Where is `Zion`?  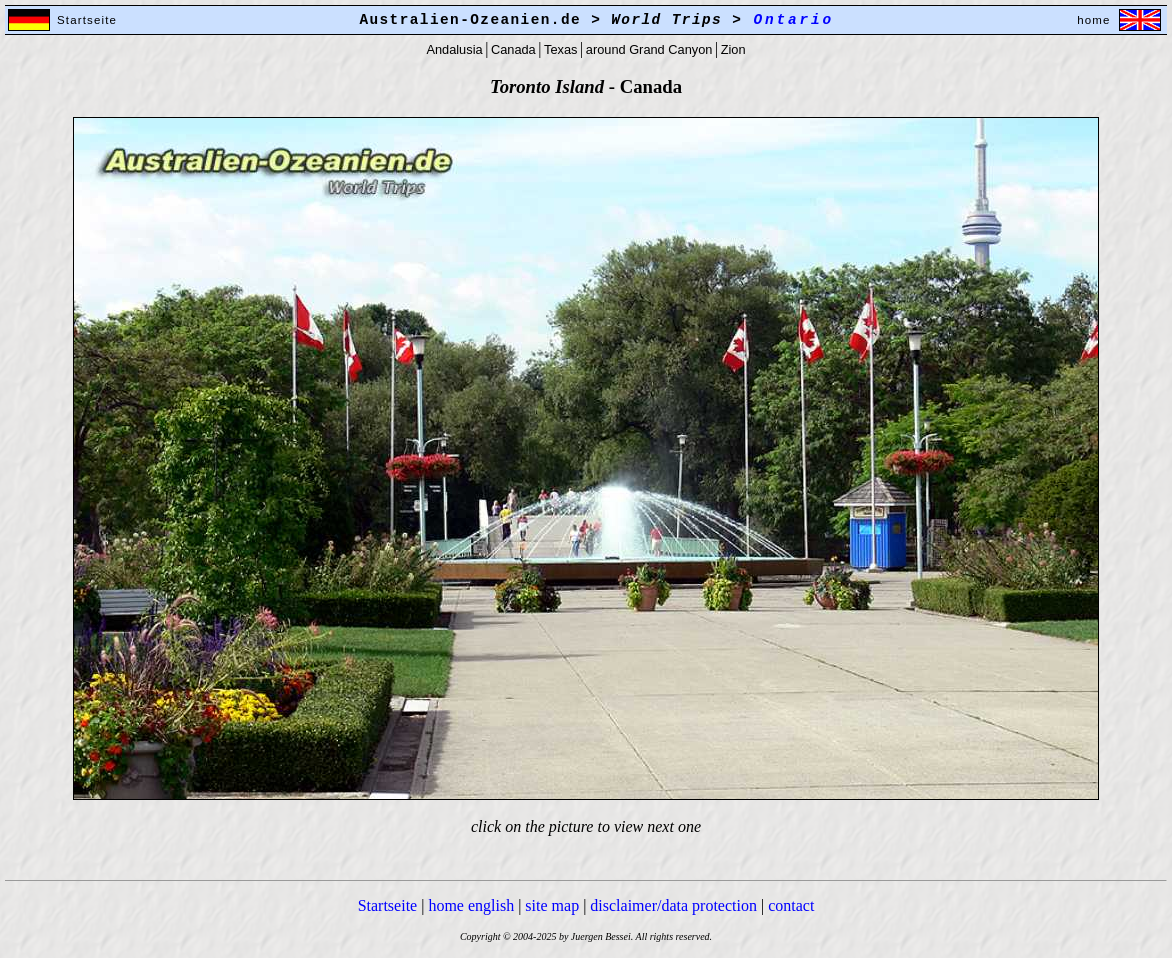 Zion is located at coordinates (733, 49).